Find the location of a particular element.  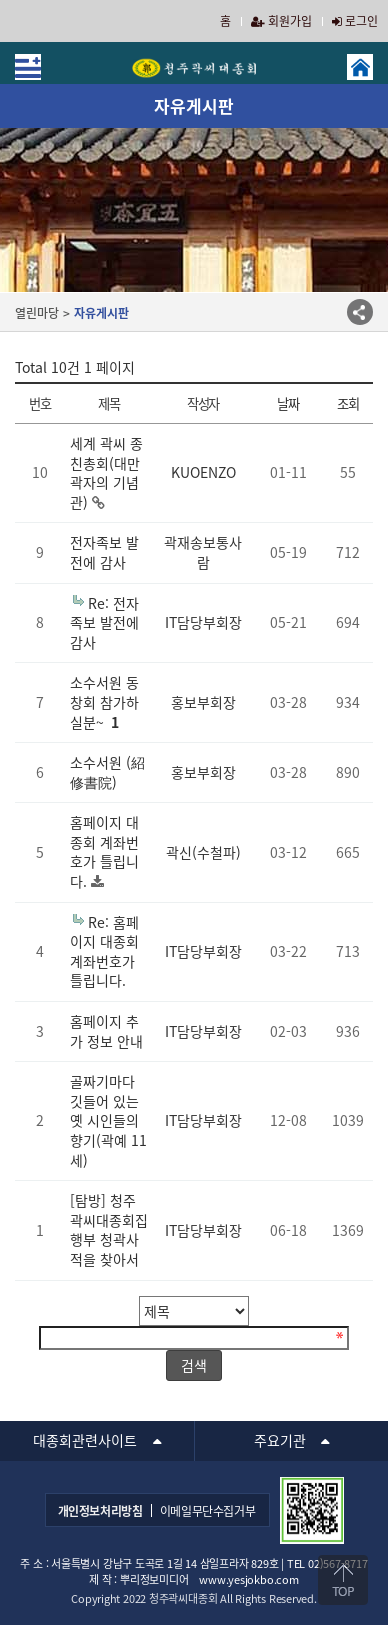

주요기관 is located at coordinates (280, 1440).